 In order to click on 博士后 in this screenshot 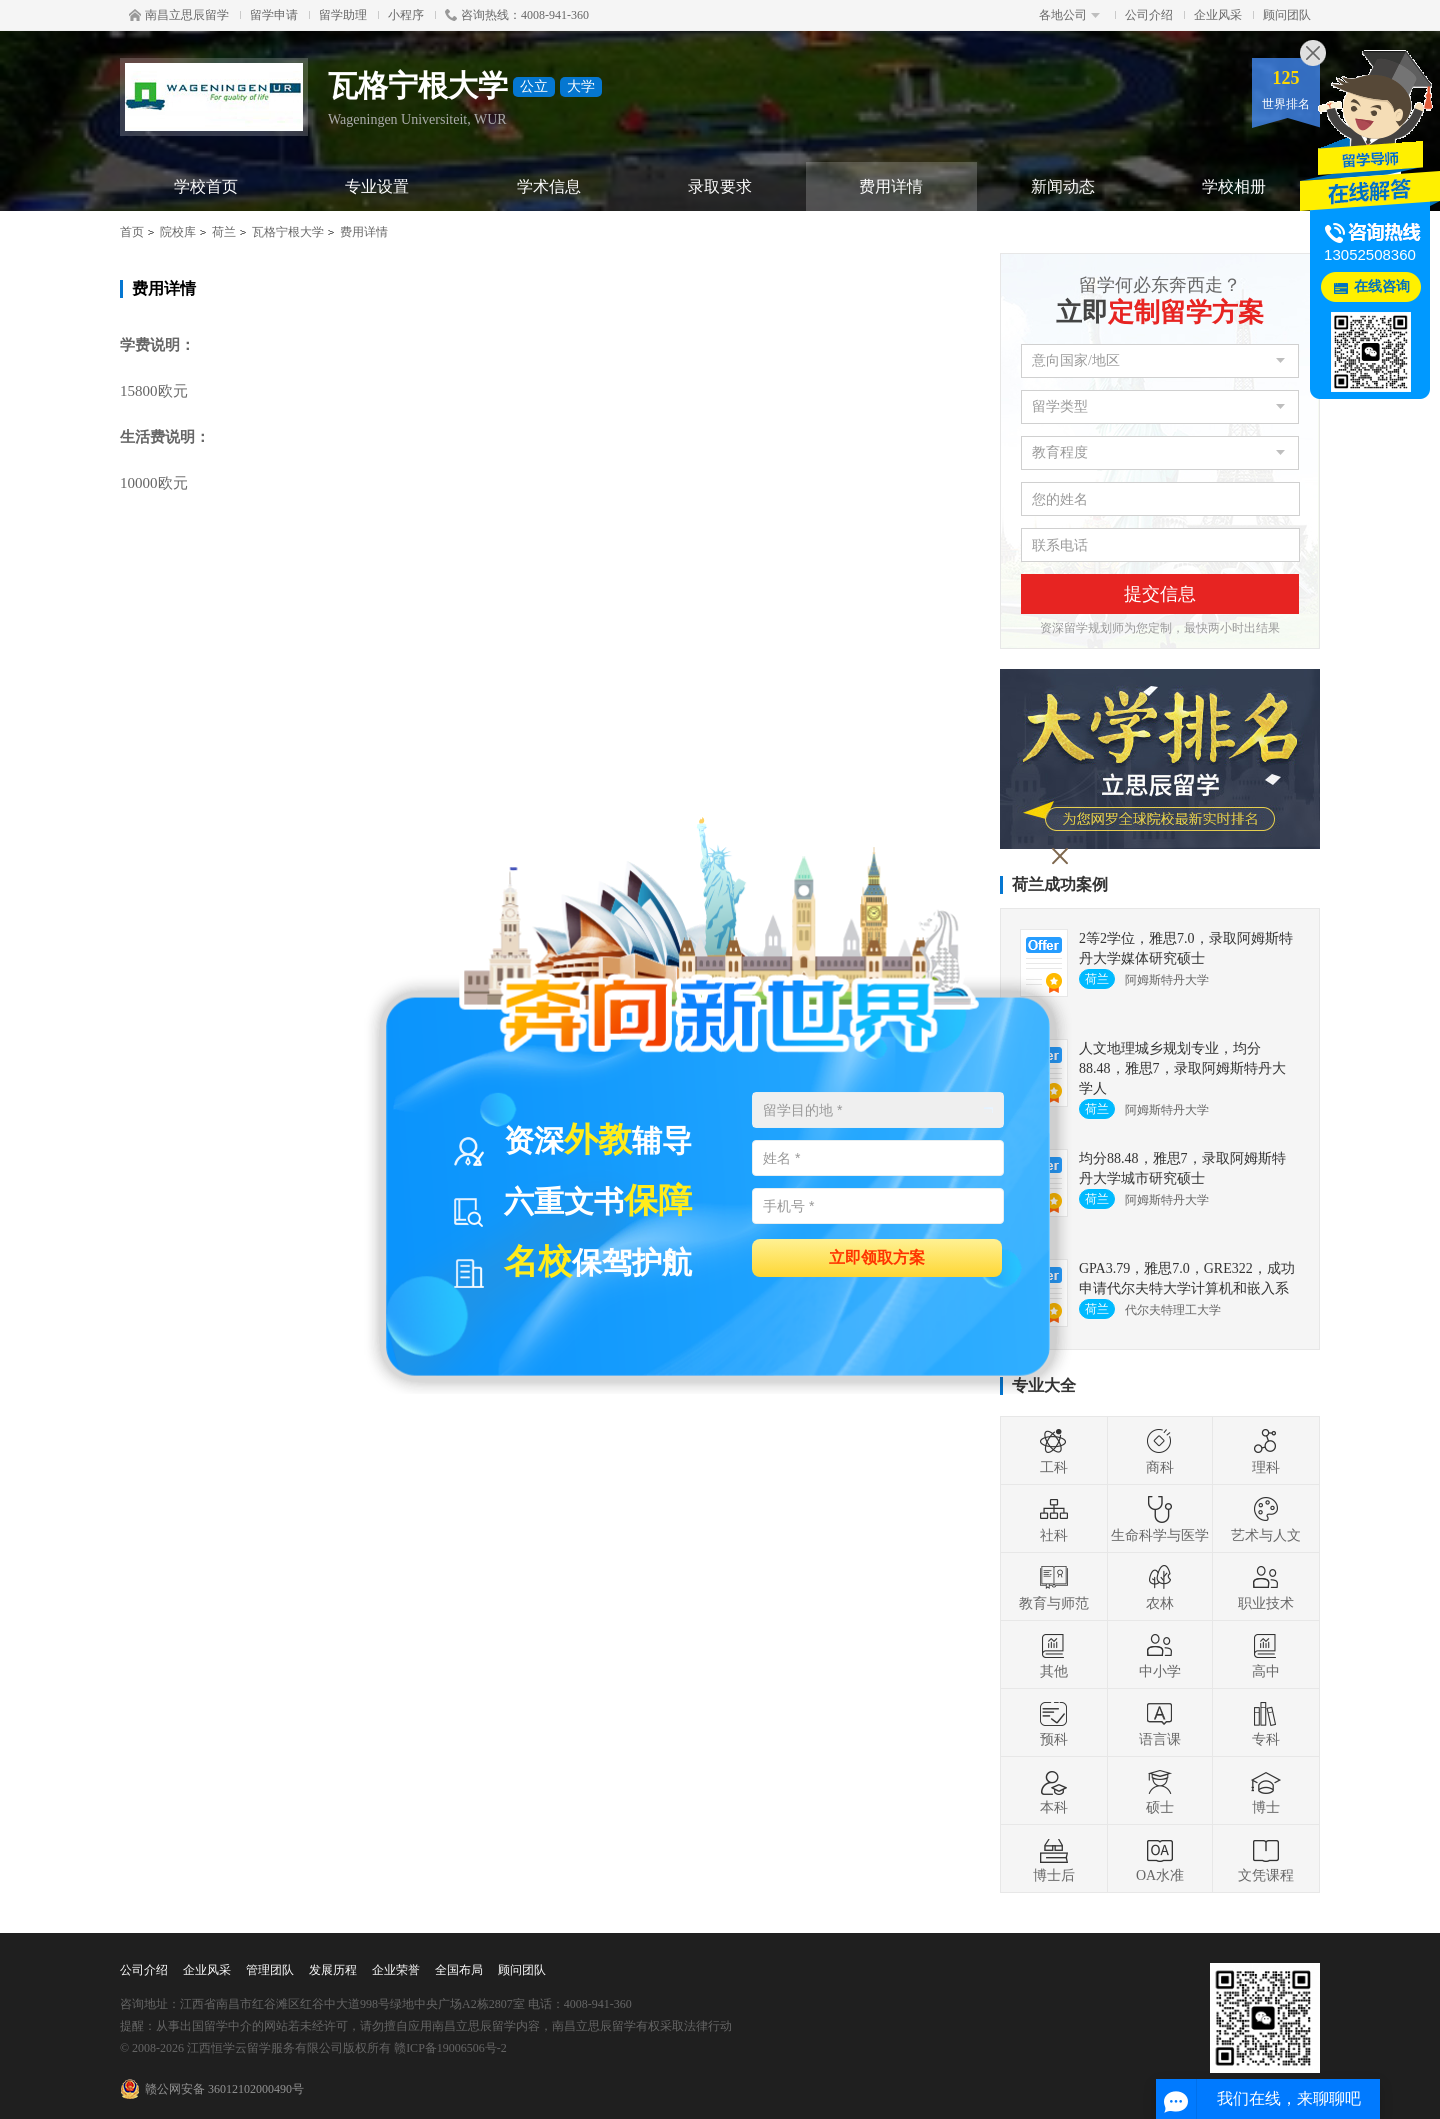, I will do `click(1054, 1859)`.